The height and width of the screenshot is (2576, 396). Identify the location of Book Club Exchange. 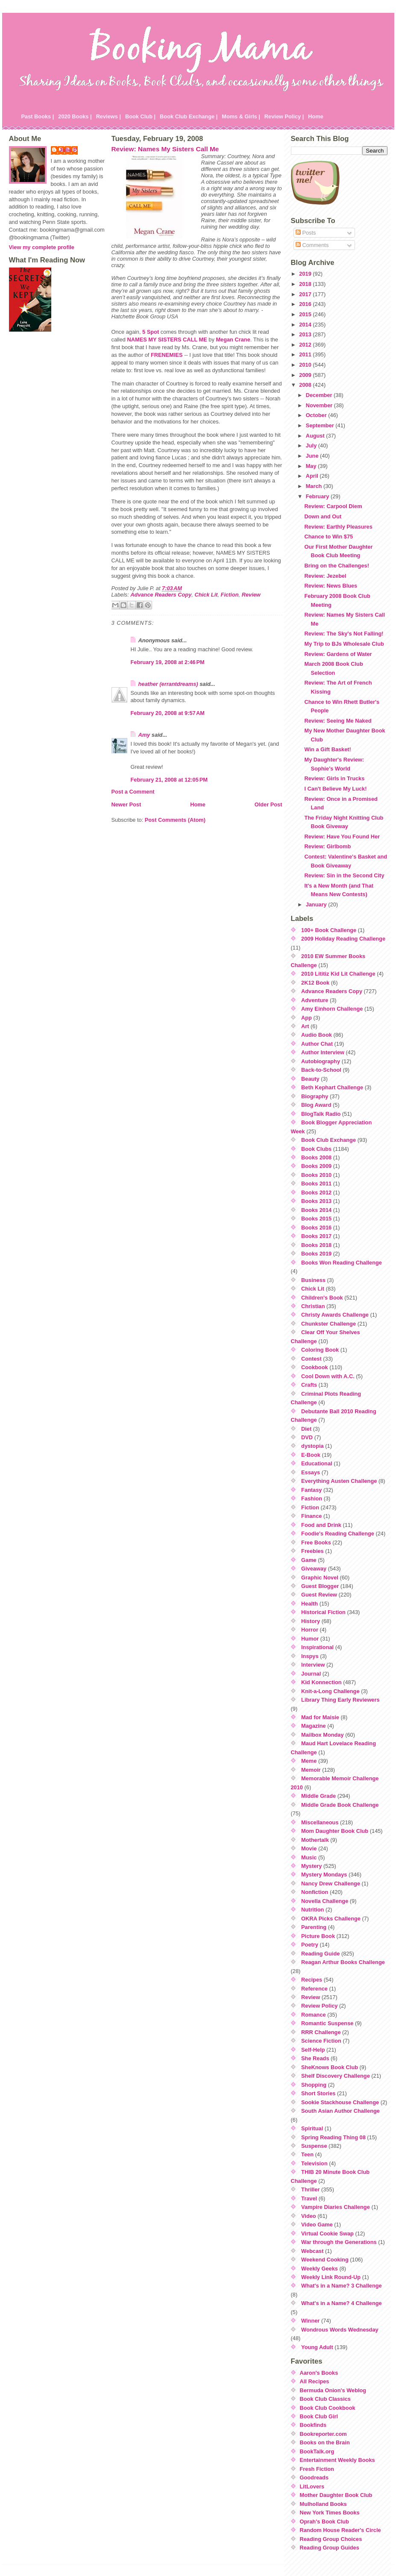
(328, 1140).